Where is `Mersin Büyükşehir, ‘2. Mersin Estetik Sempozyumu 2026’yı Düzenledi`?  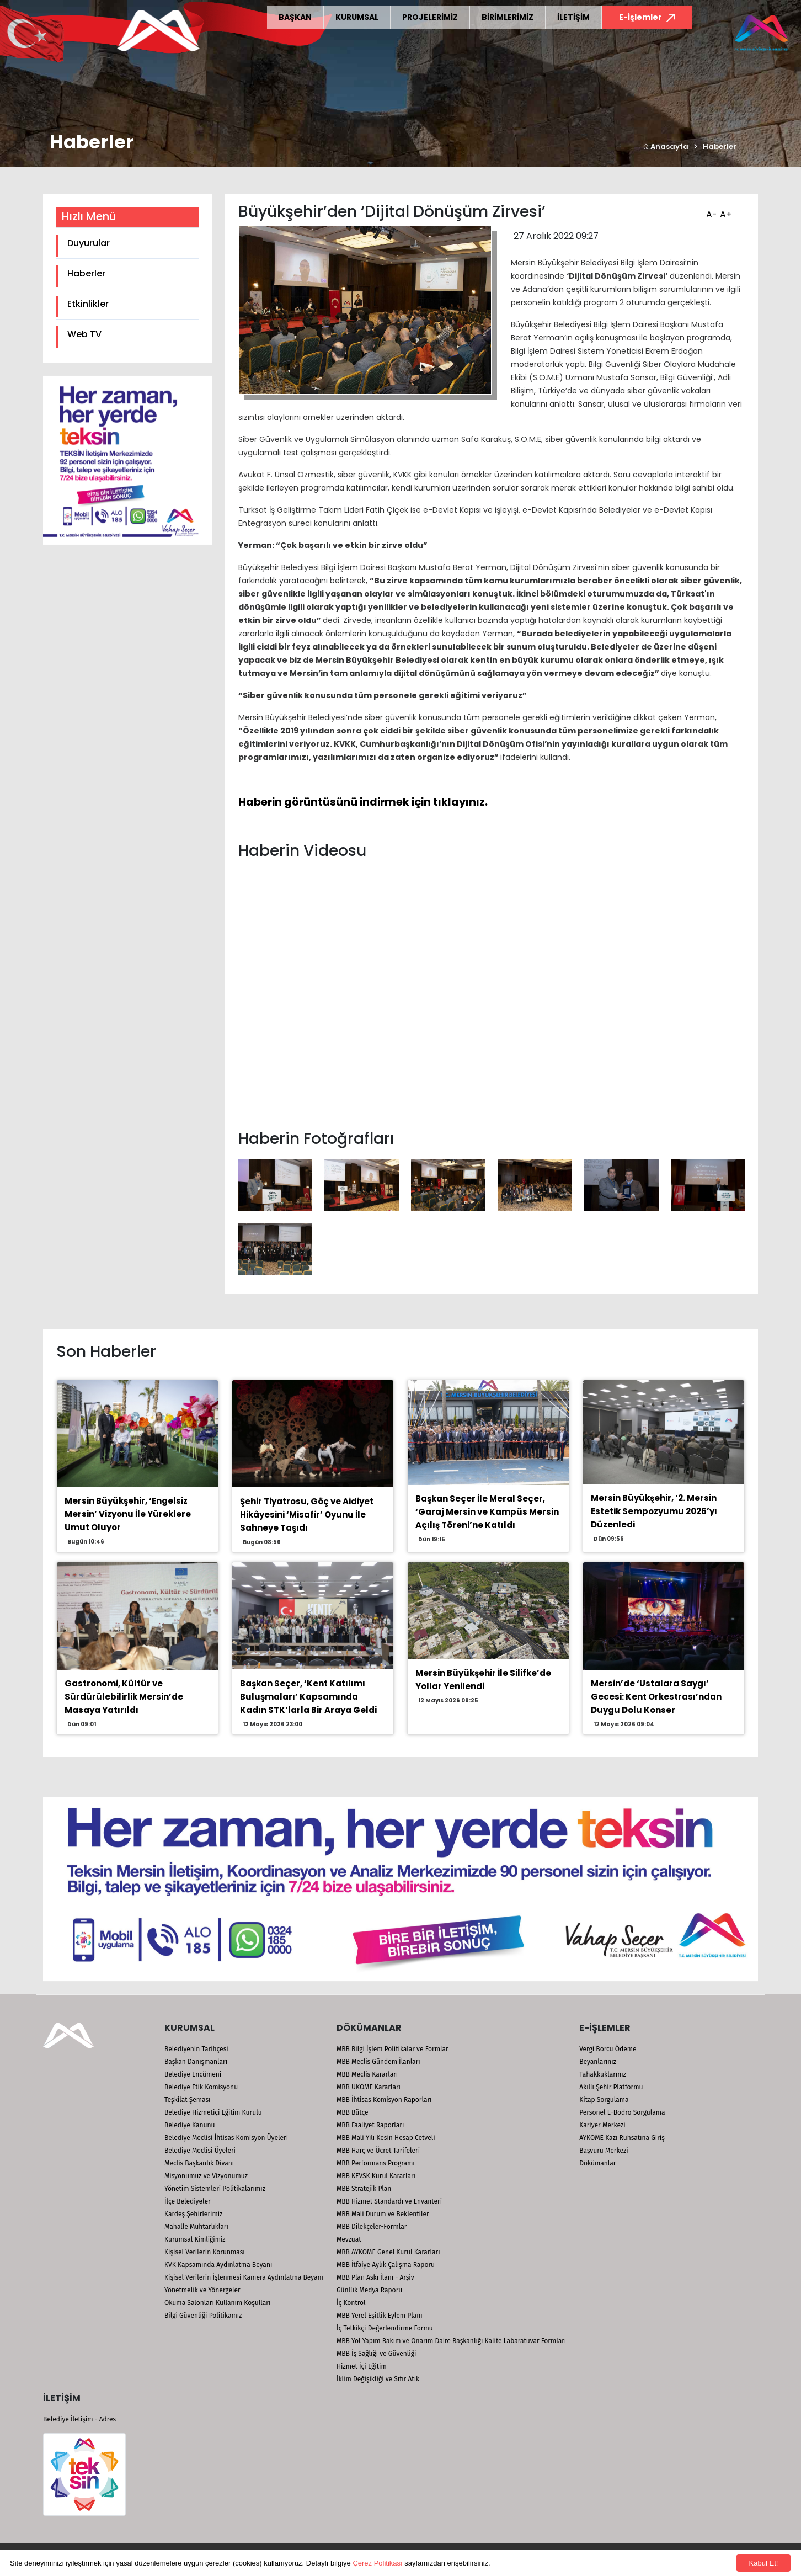
Mersin Büyükşehir, ‘2. Mersin Estetik Sempozyumu 2026’yı Düzenledi is located at coordinates (654, 1511).